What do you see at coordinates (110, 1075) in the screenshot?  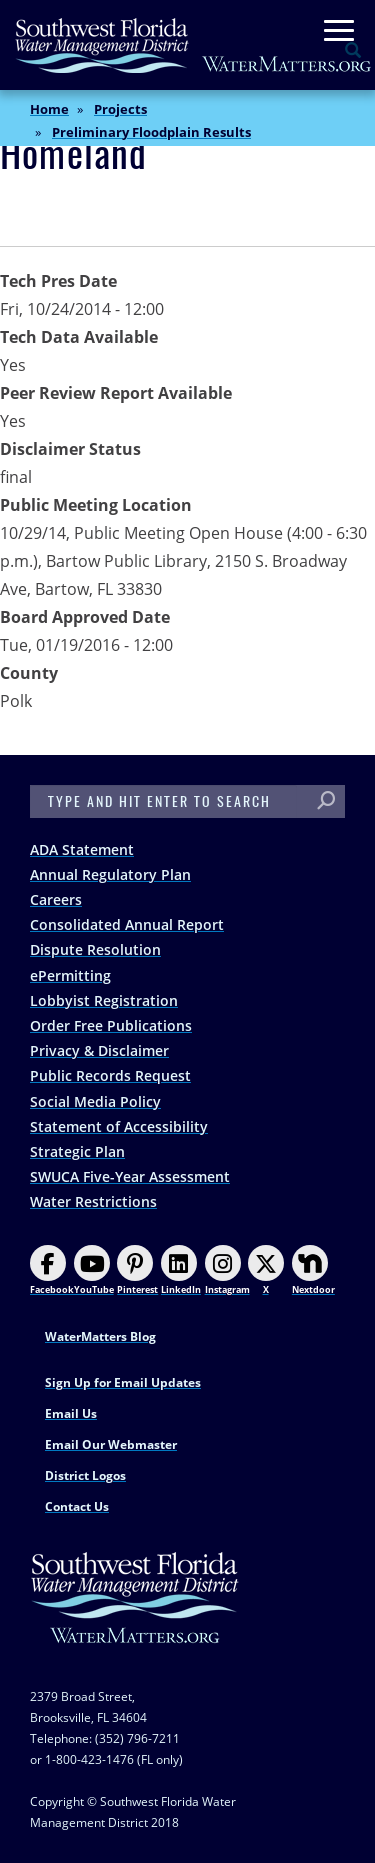 I see `Public Records Request` at bounding box center [110, 1075].